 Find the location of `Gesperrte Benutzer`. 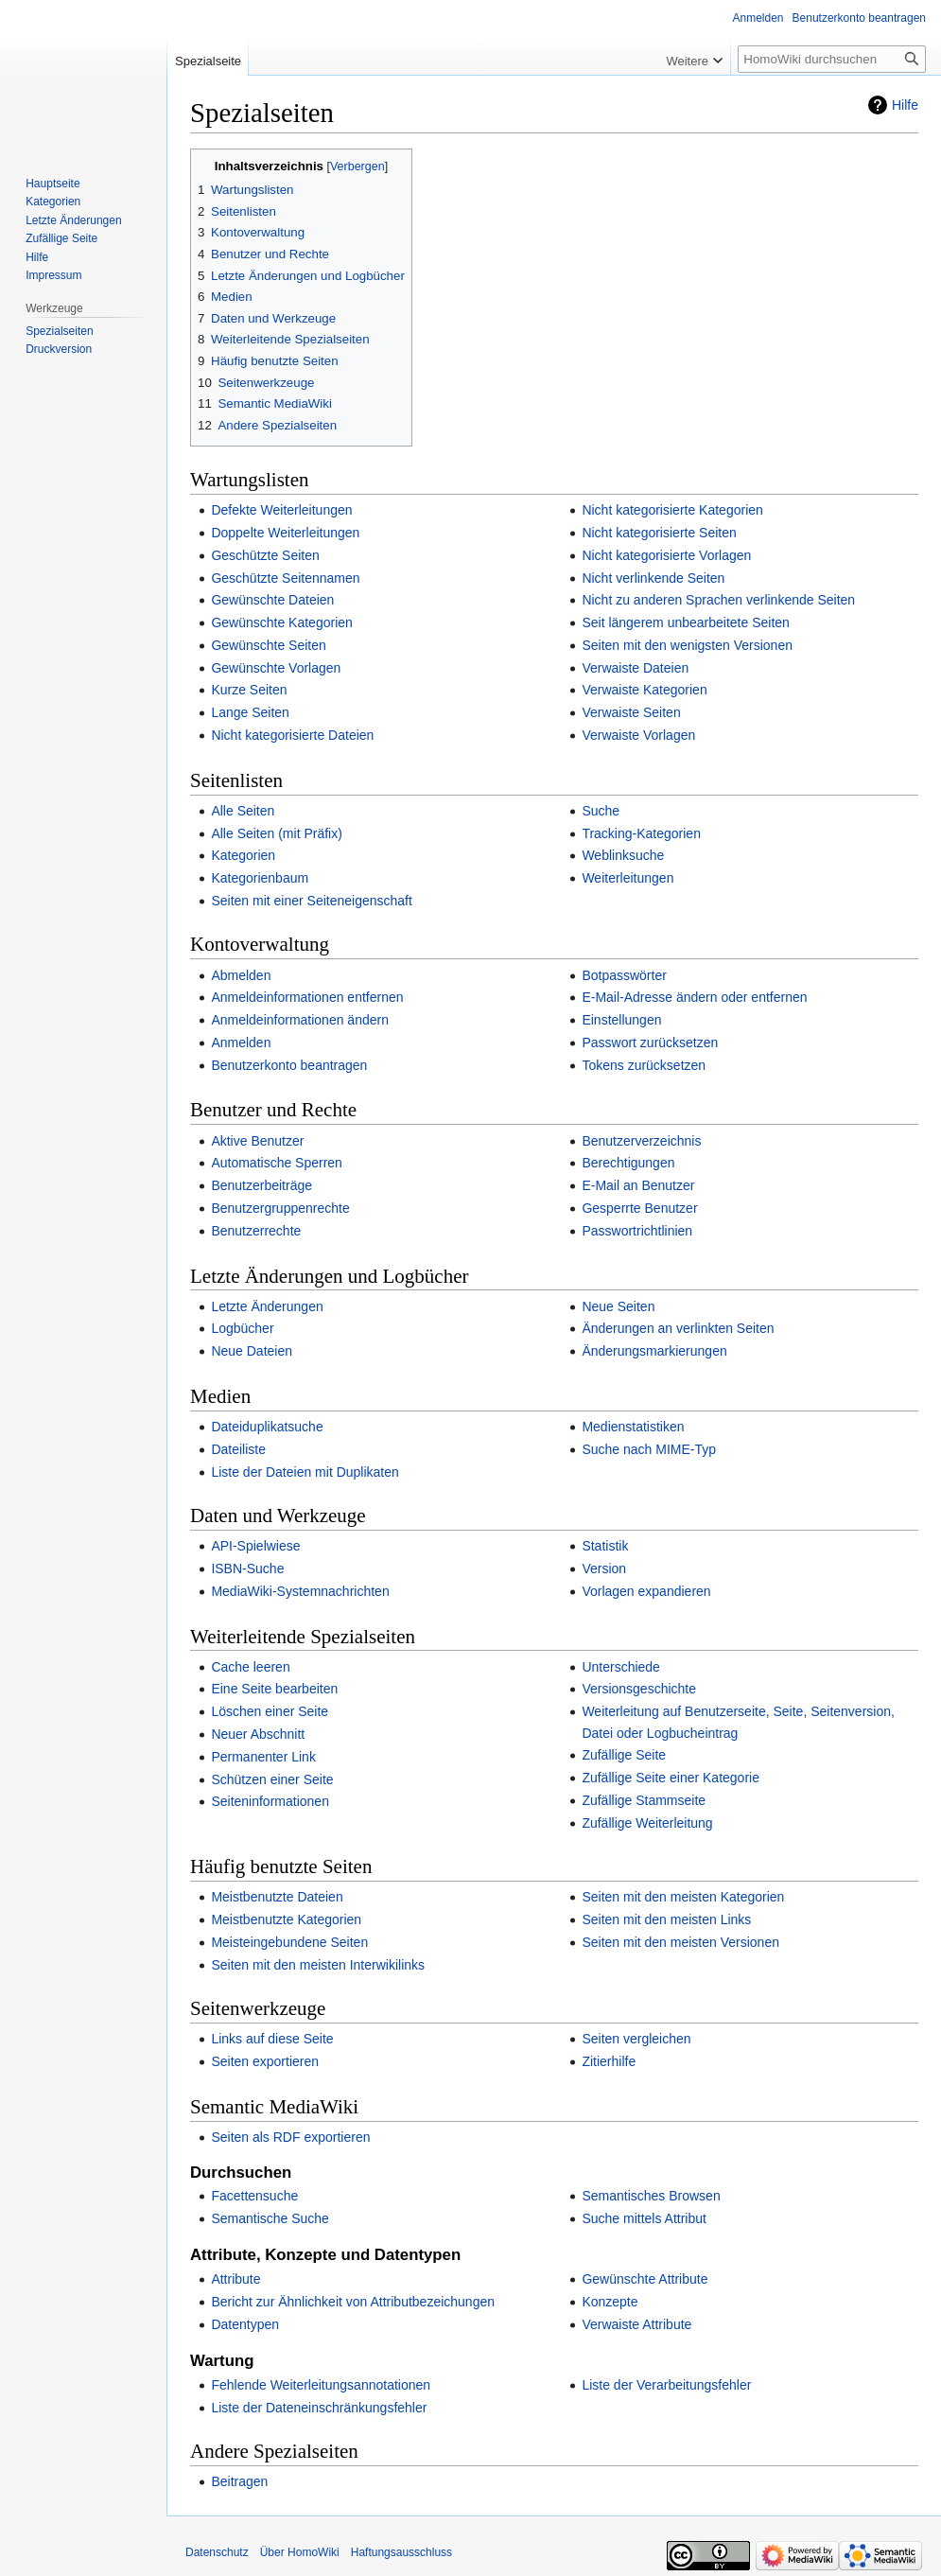

Gesperrte Benutzer is located at coordinates (639, 1208).